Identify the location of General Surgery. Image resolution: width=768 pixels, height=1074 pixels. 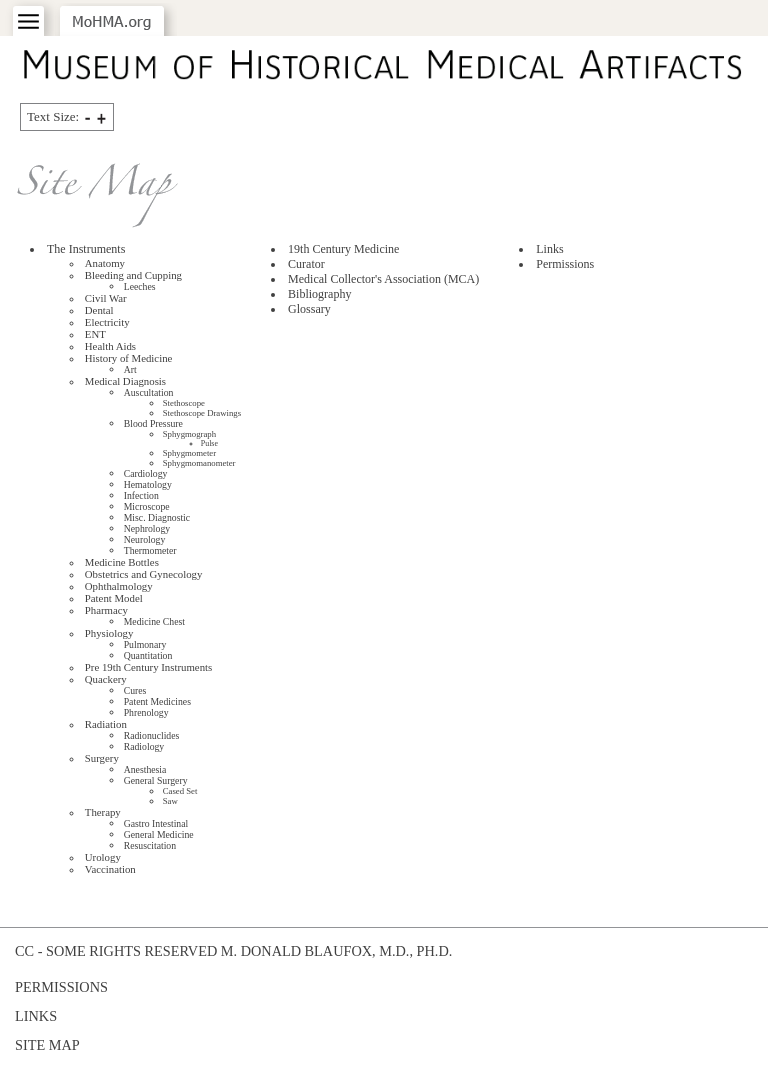
(156, 780).